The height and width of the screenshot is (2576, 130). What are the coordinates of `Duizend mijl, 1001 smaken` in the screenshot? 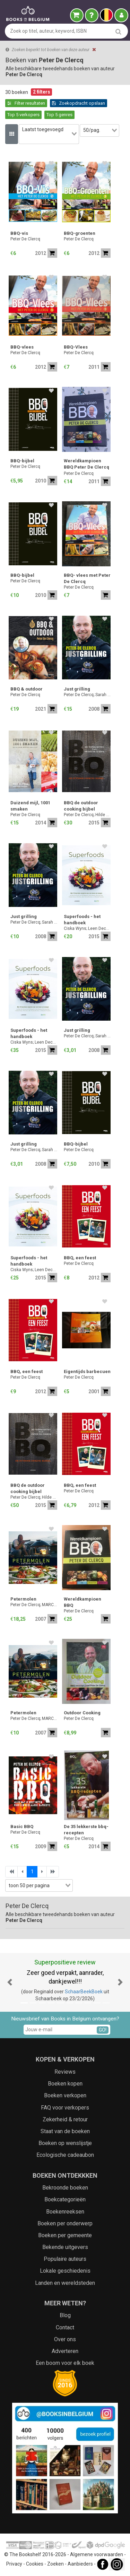 It's located at (30, 806).